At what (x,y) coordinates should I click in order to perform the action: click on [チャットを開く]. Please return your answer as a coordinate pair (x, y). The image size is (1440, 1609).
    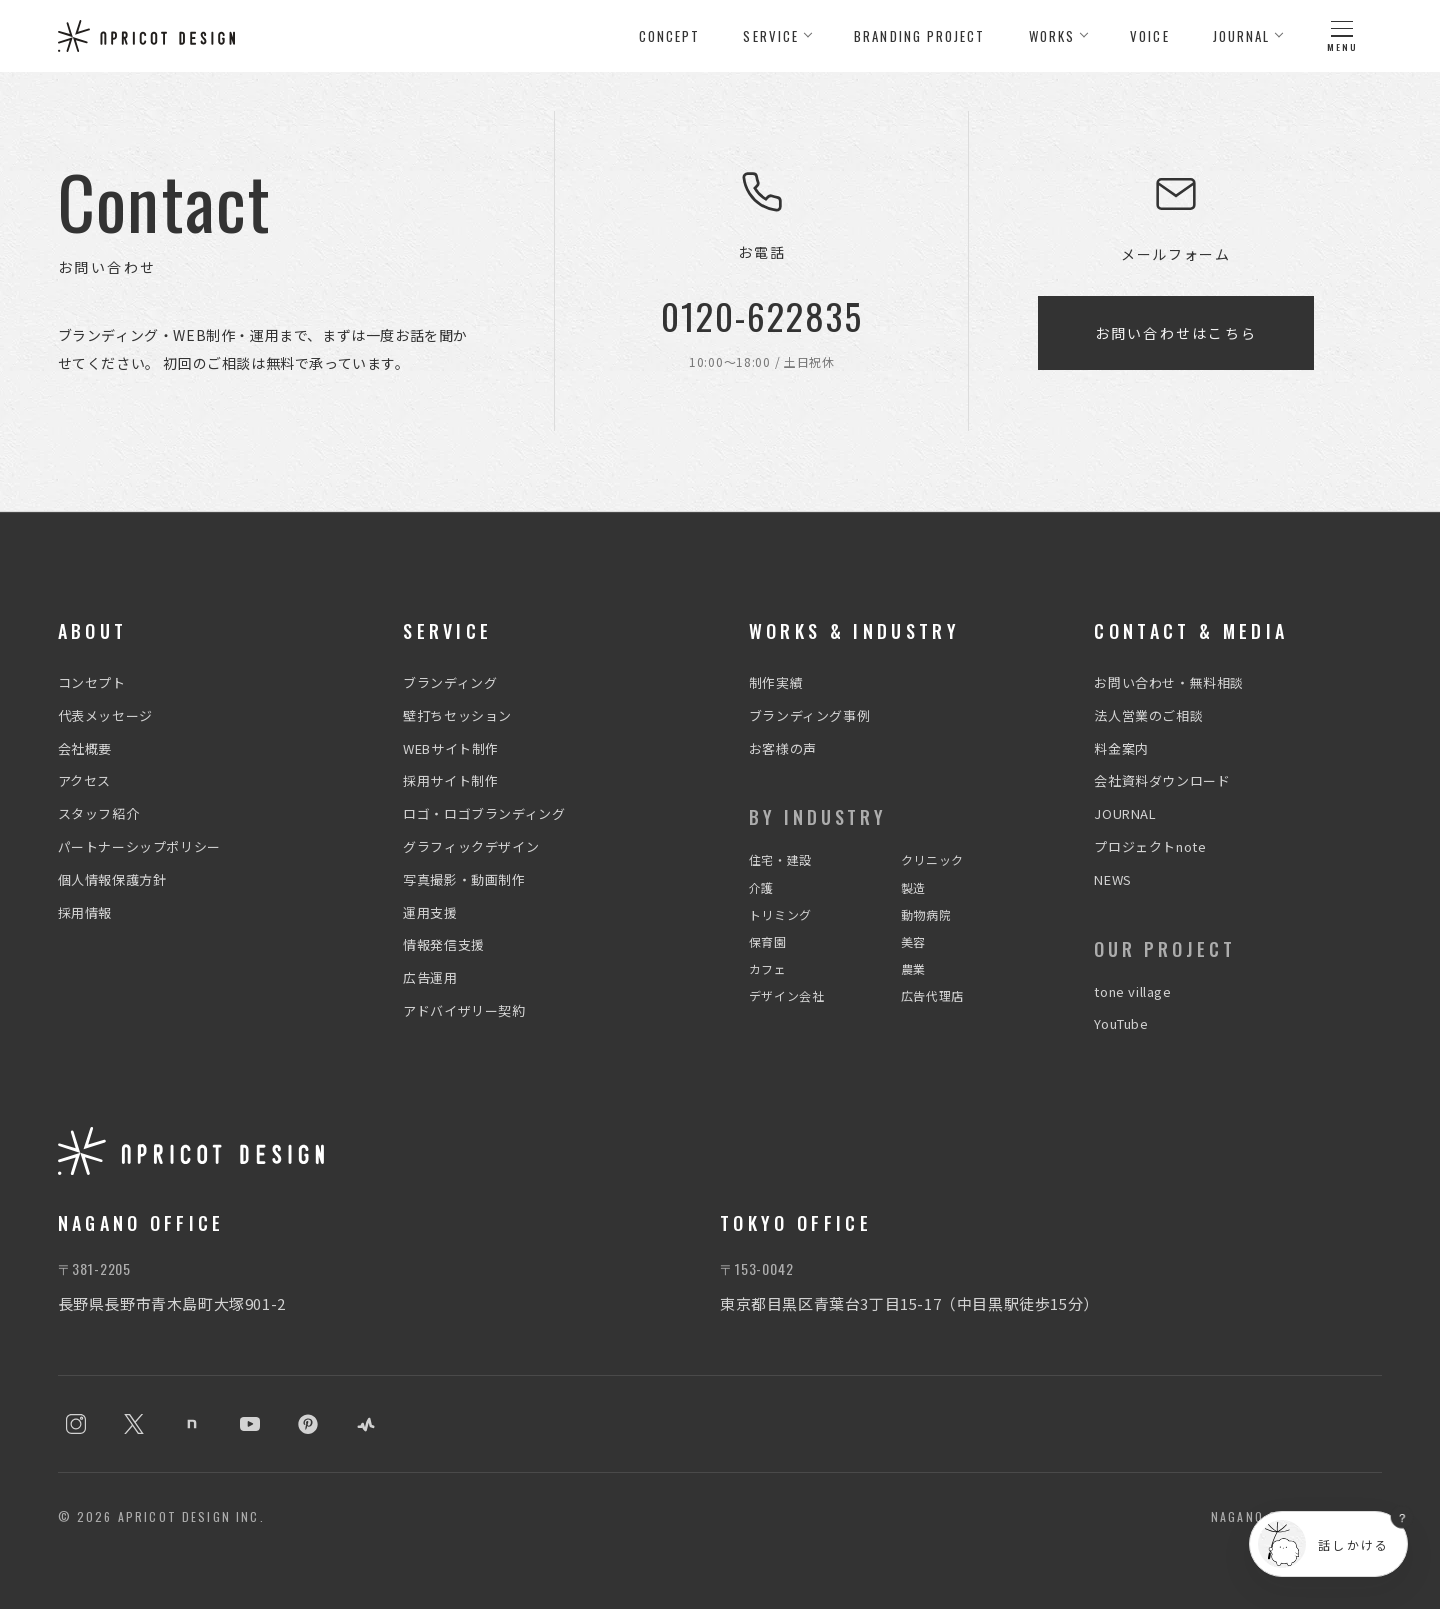
    Looking at the image, I should click on (1328, 1544).